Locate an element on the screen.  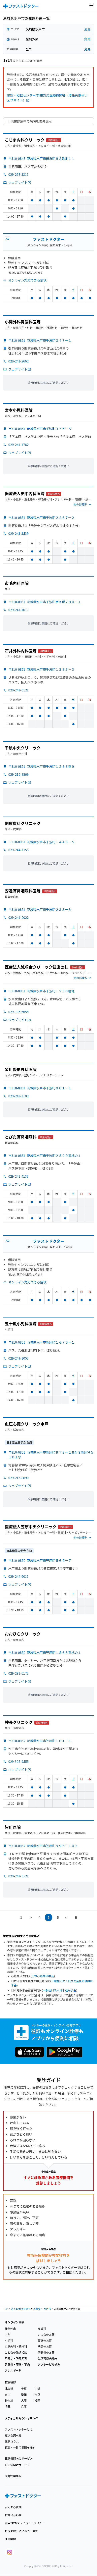
兵庫 is located at coordinates (24, 2390).